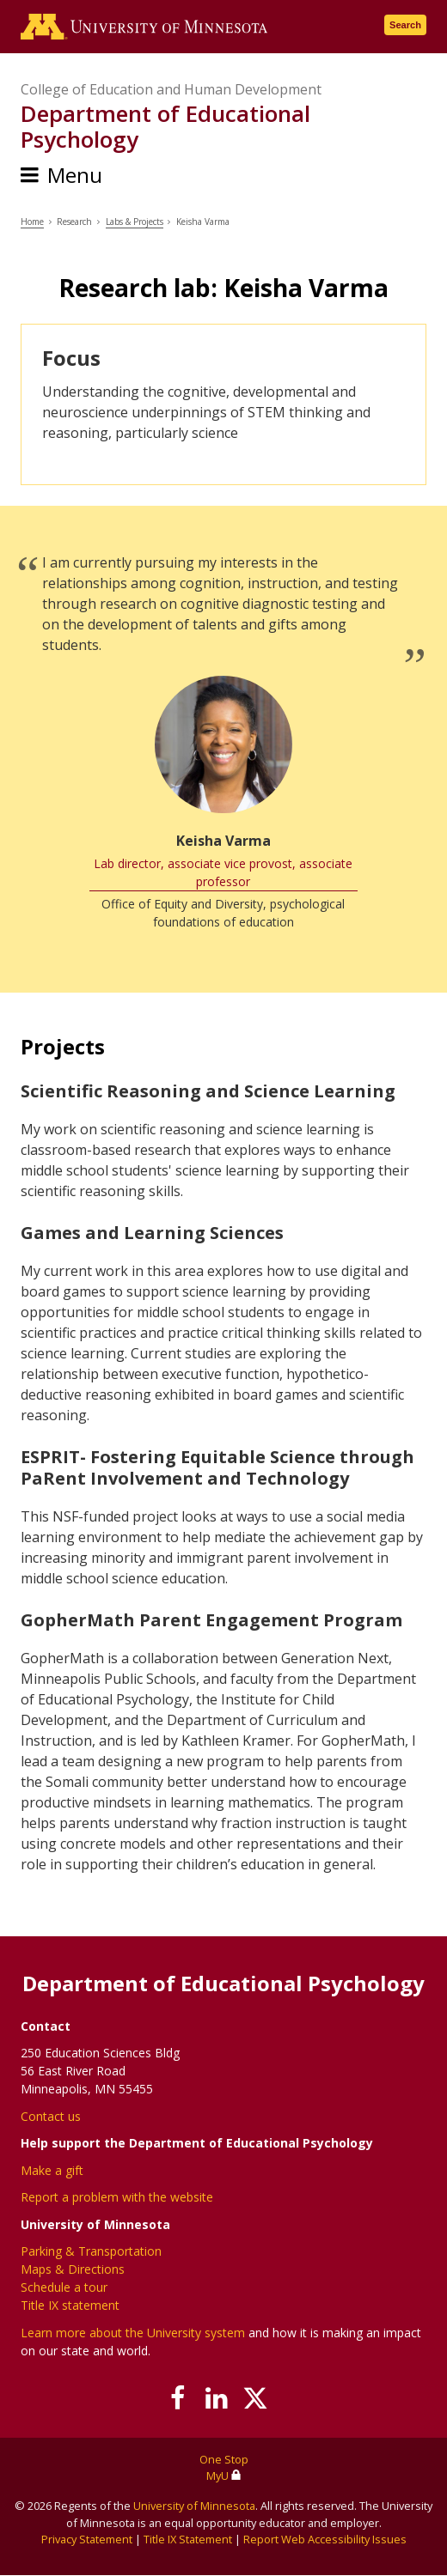 Image resolution: width=447 pixels, height=2576 pixels. What do you see at coordinates (224, 2475) in the screenshot?
I see `MyU` at bounding box center [224, 2475].